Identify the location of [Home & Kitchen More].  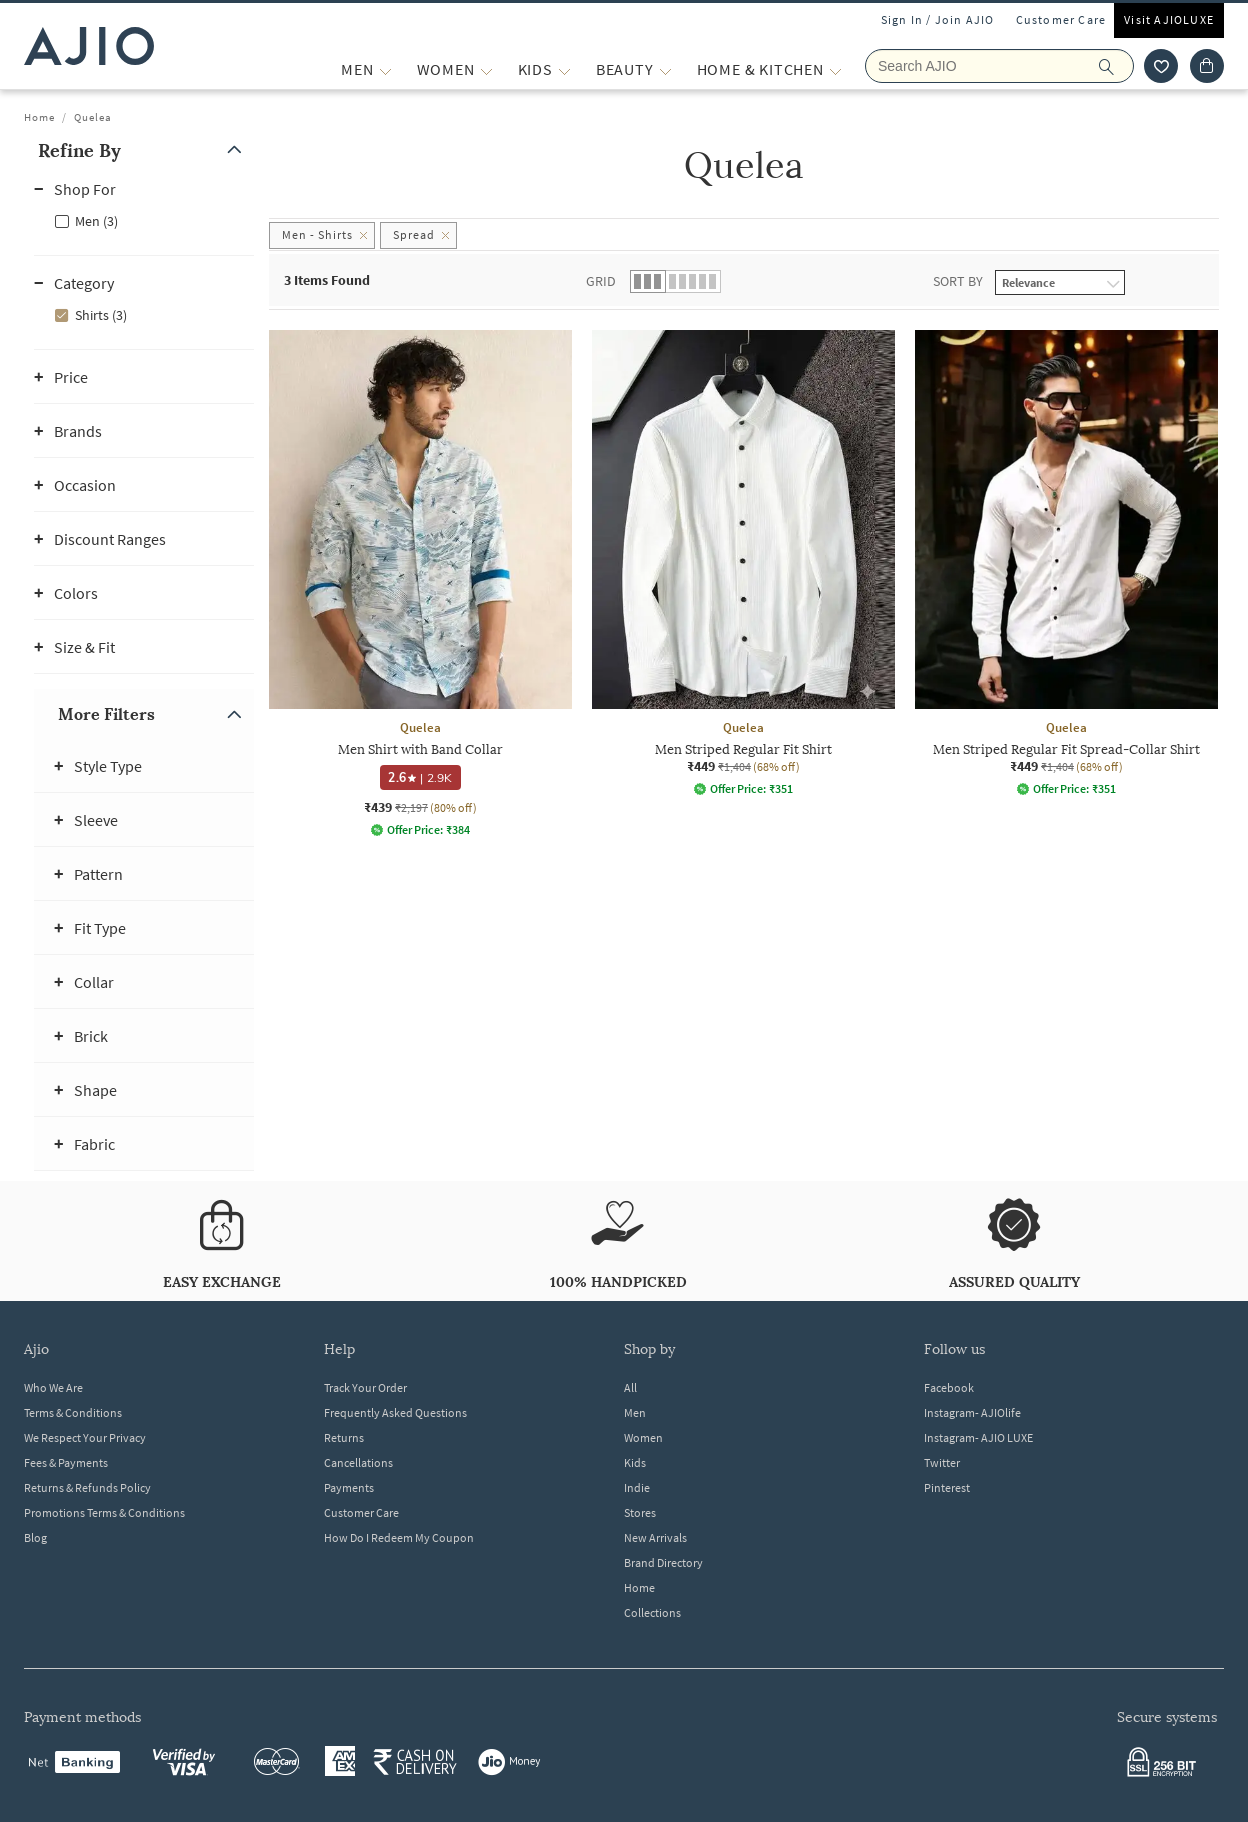
(835, 69).